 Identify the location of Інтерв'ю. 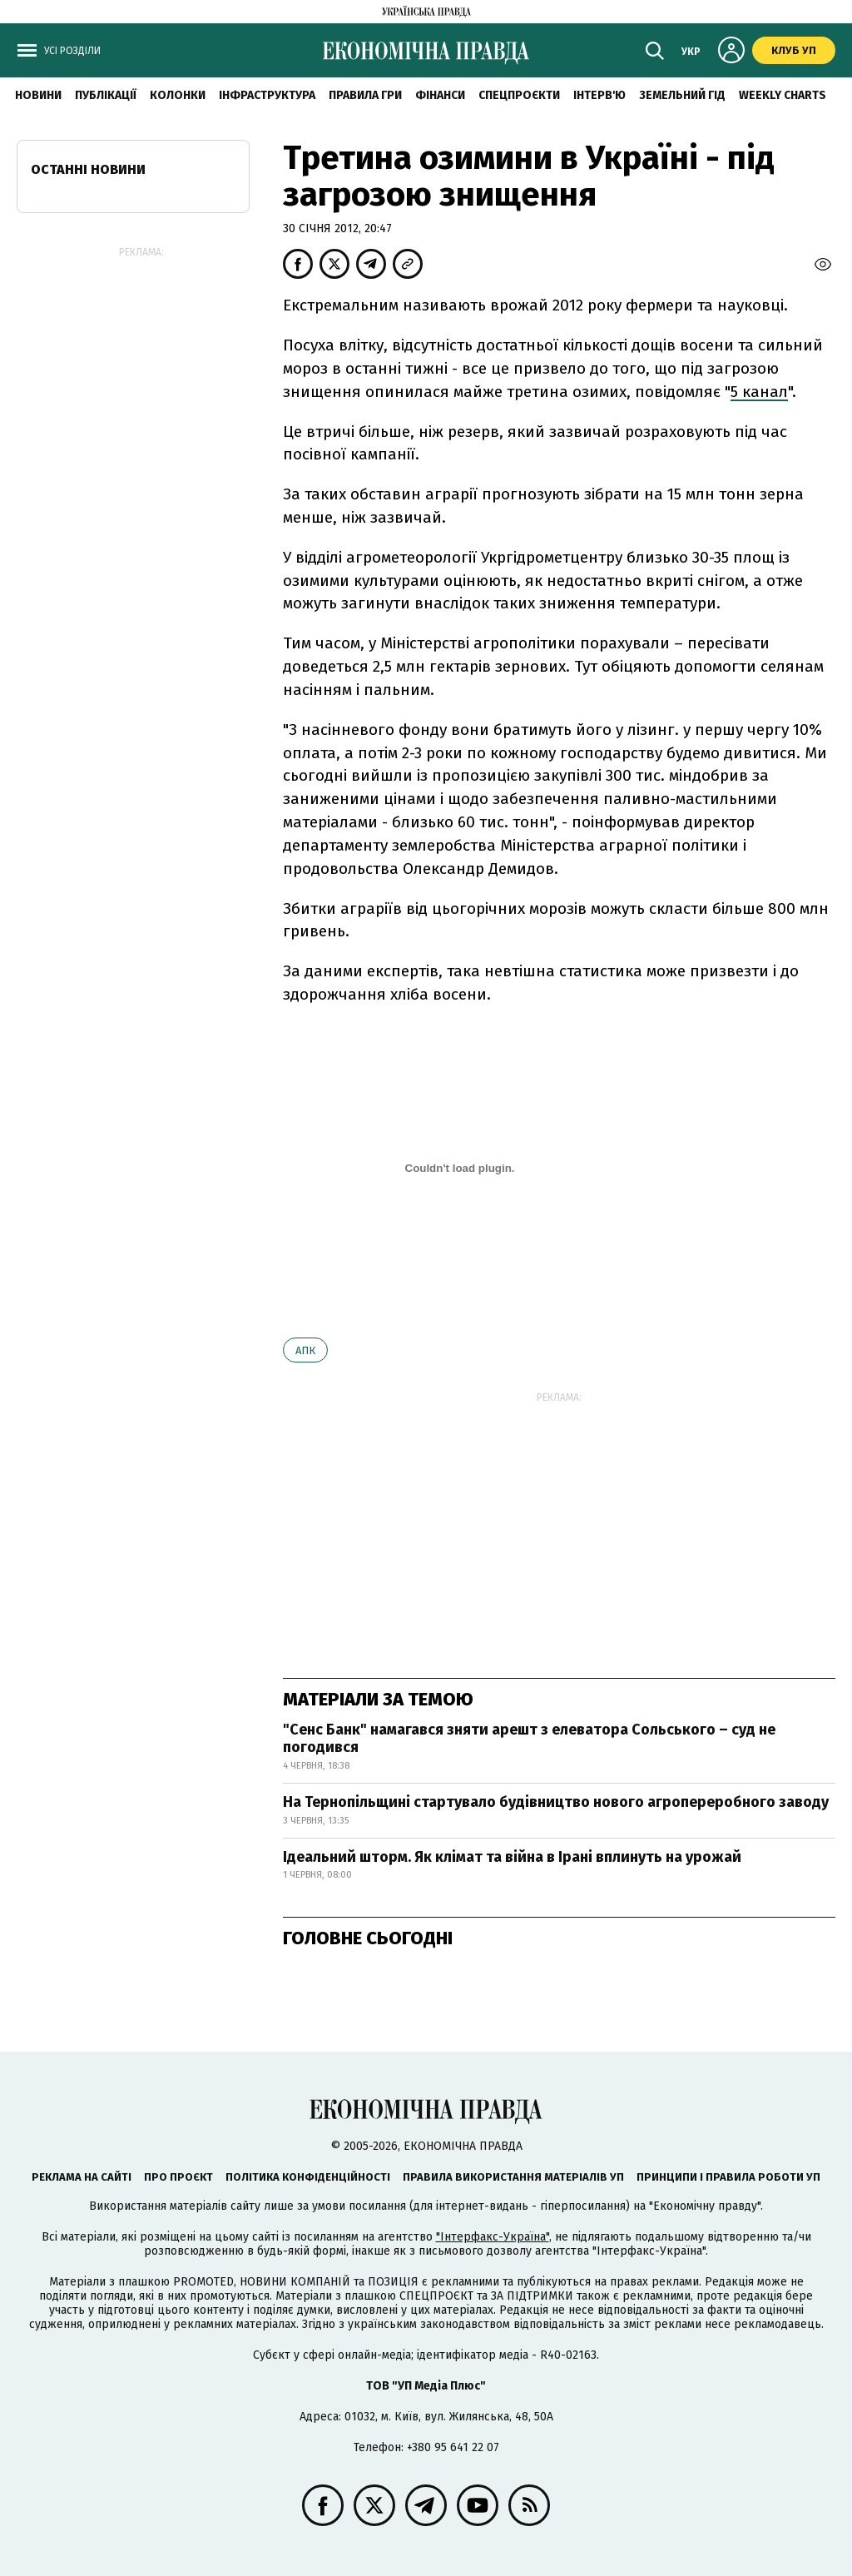
(599, 95).